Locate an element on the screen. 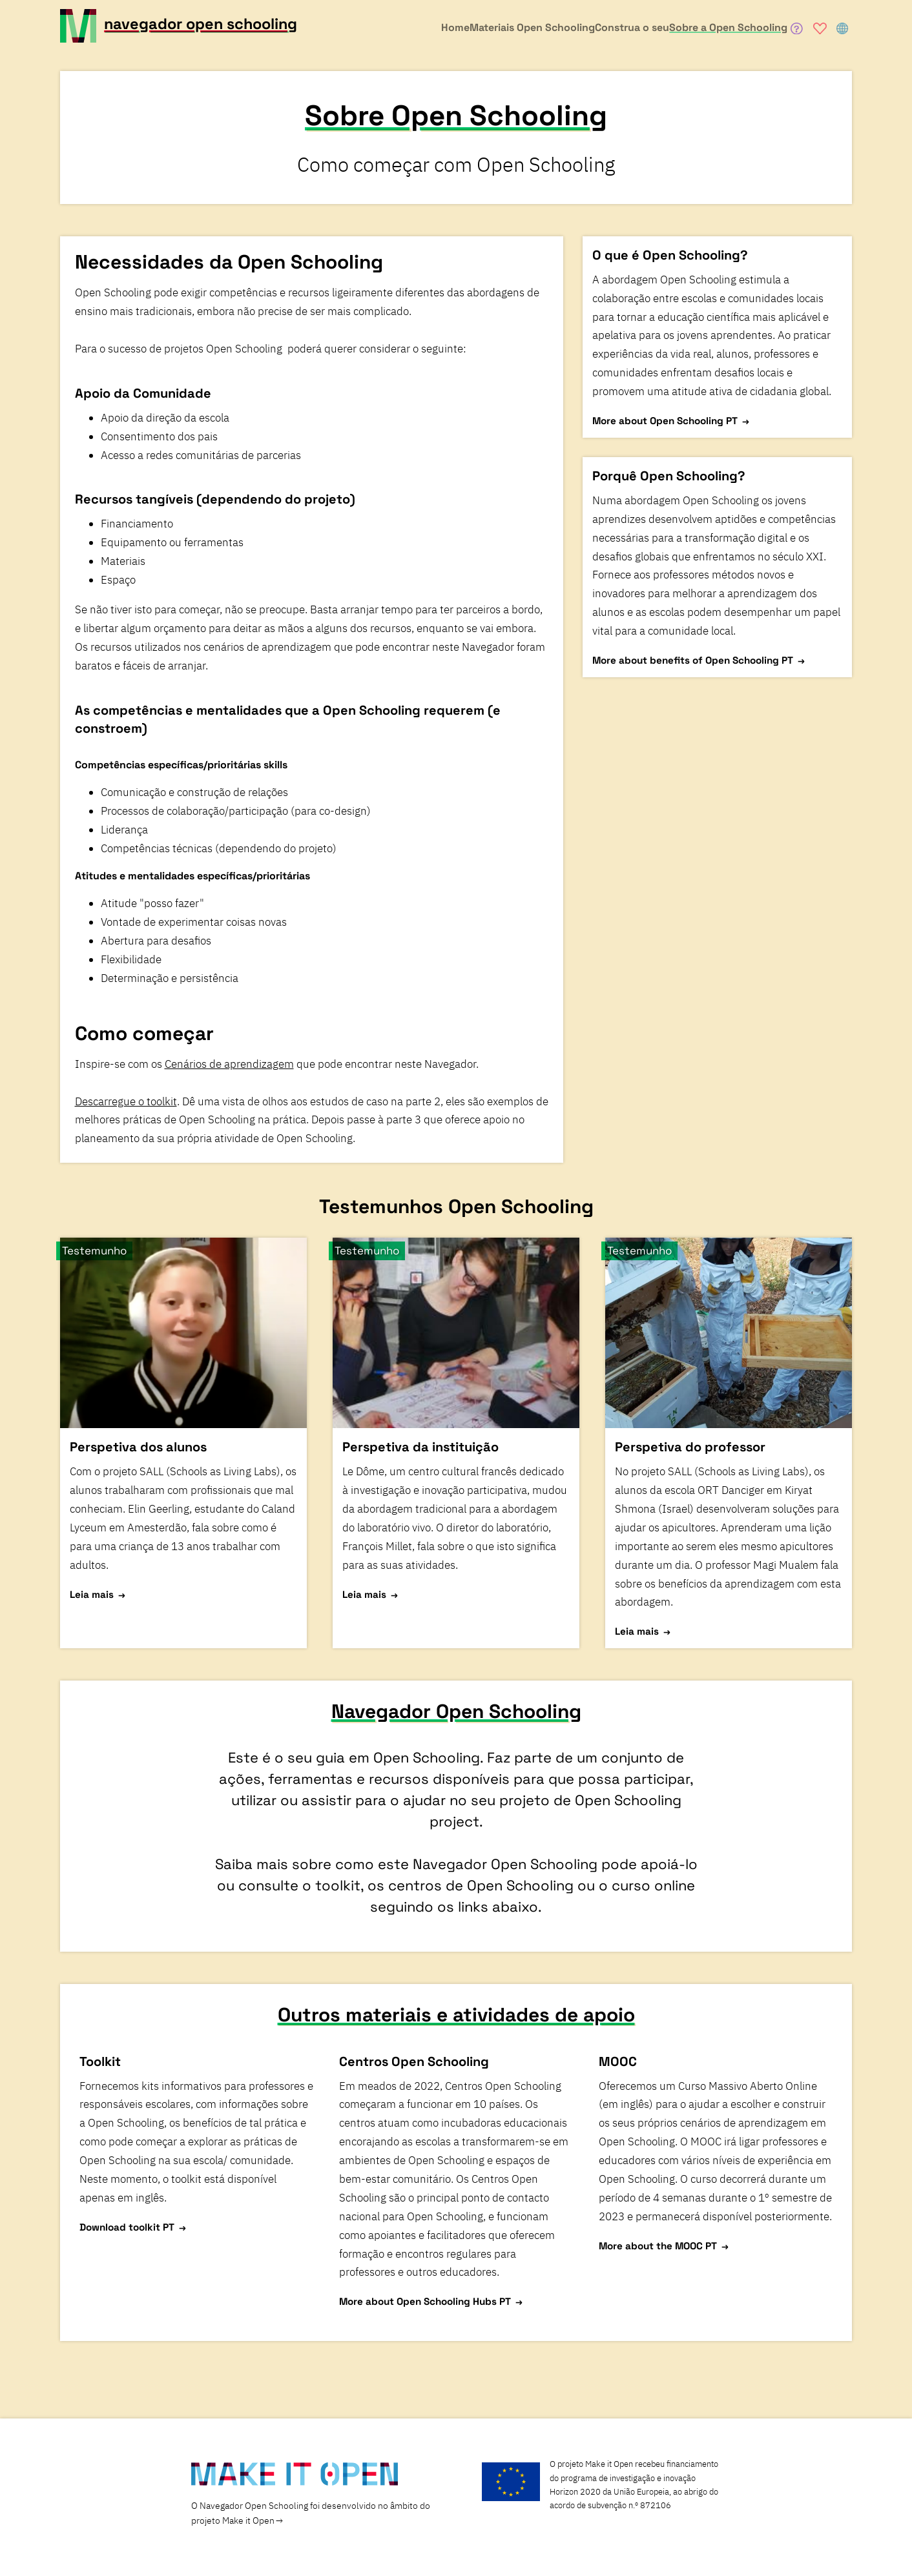 This screenshot has width=912, height=2576. More about Open Schooling Hubs PT is located at coordinates (425, 2301).